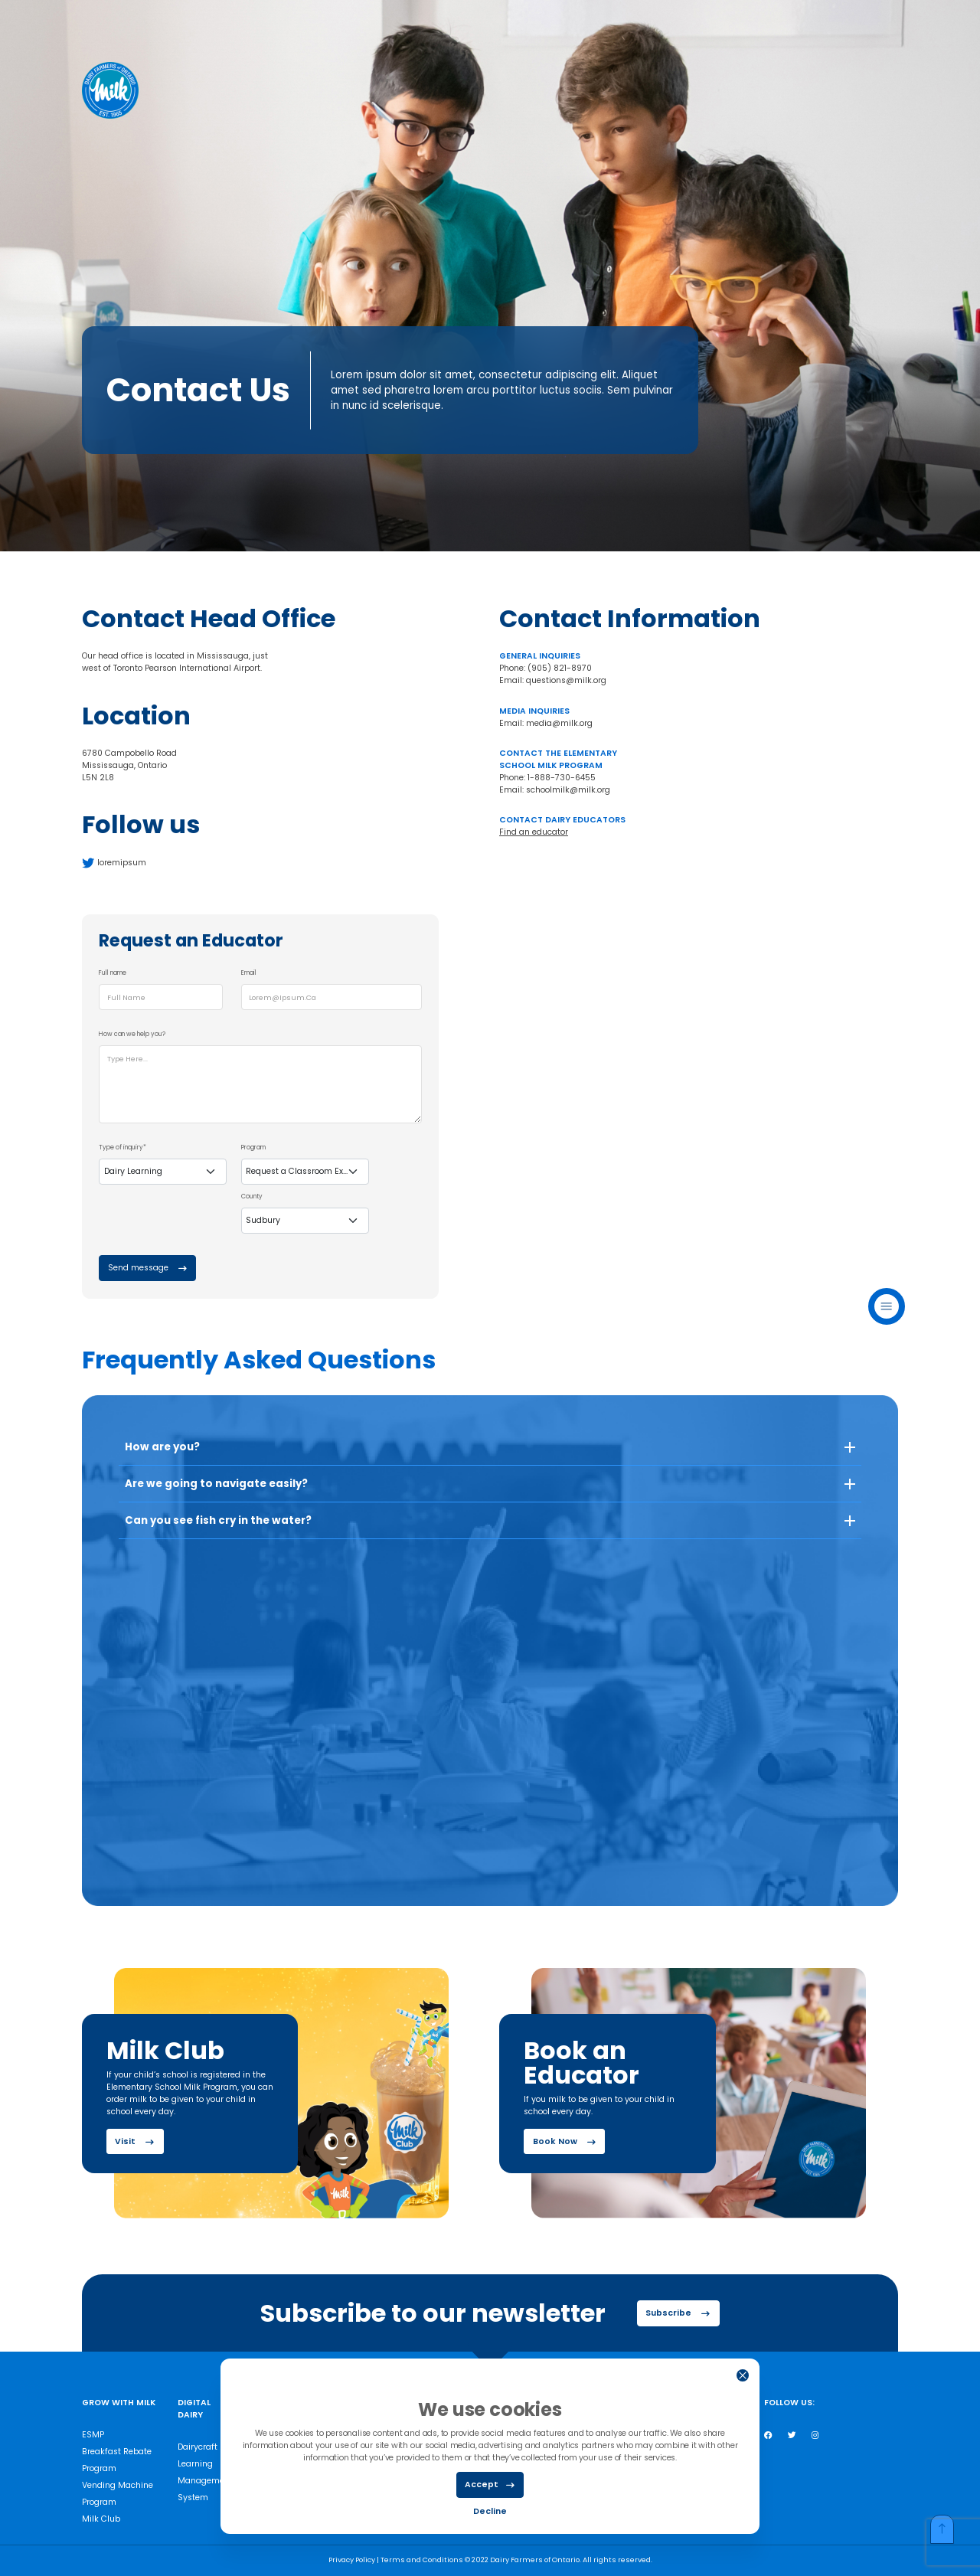 This screenshot has width=980, height=2576. I want to click on [Twitter], so click(792, 2435).